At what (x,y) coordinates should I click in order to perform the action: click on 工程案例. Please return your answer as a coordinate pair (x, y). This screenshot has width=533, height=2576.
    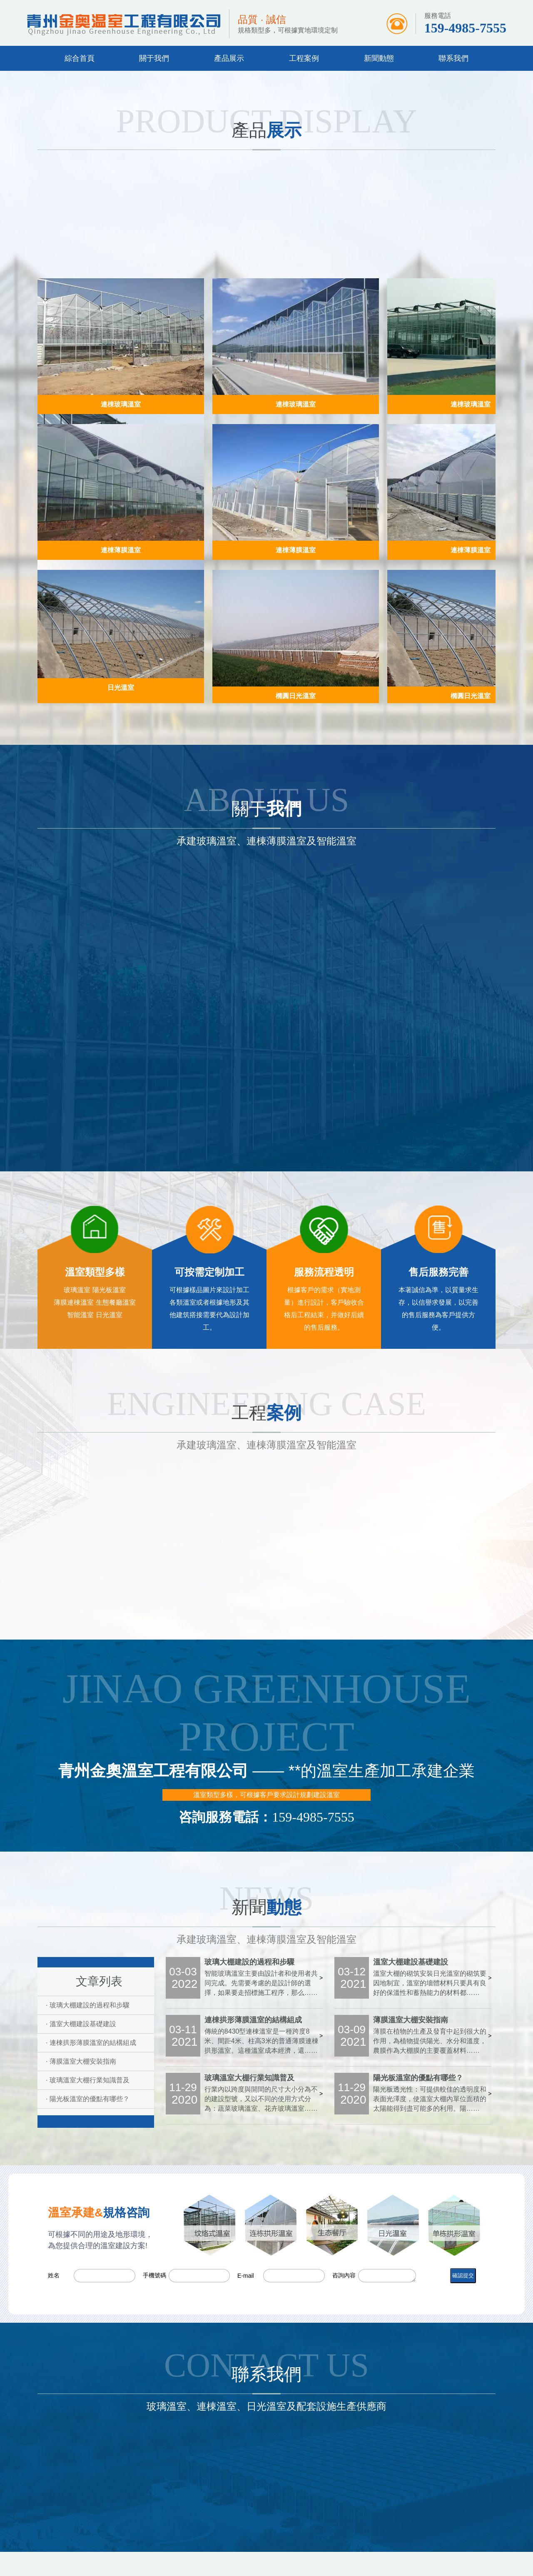
    Looking at the image, I should click on (304, 58).